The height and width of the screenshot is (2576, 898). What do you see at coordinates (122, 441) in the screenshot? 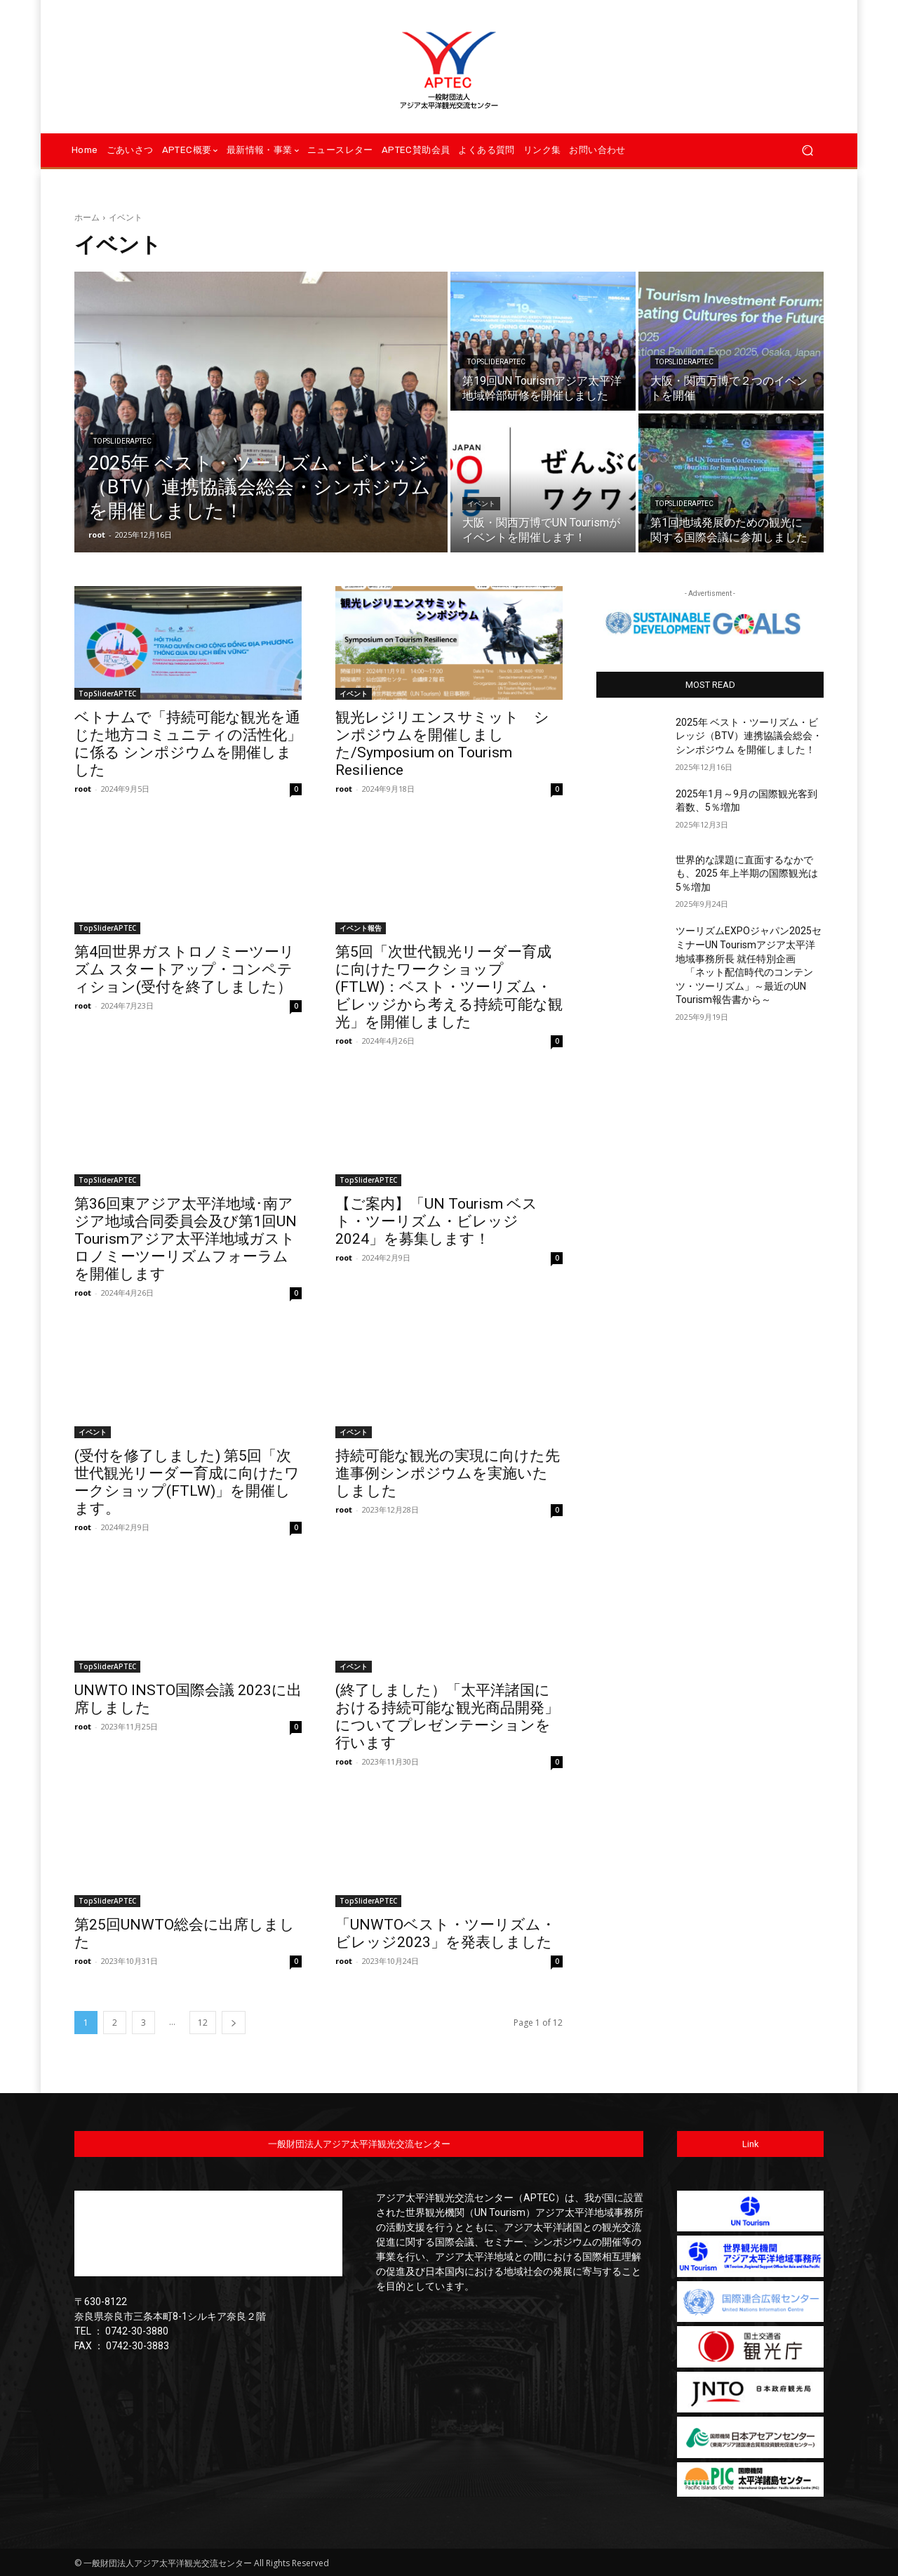
I see `TopSliderAPTEC` at bounding box center [122, 441].